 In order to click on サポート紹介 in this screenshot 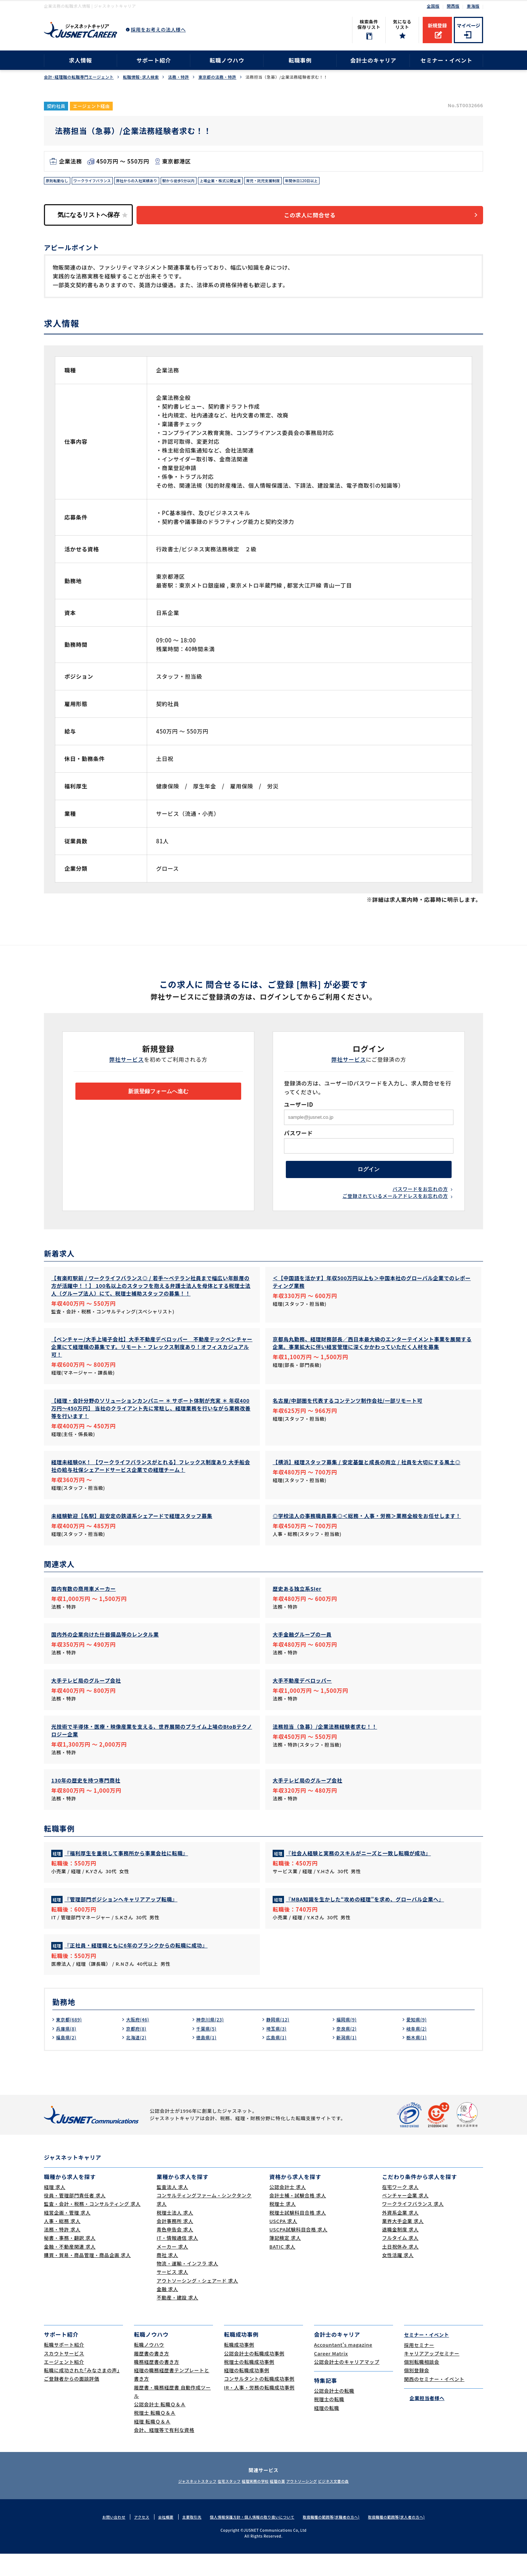, I will do `click(154, 60)`.